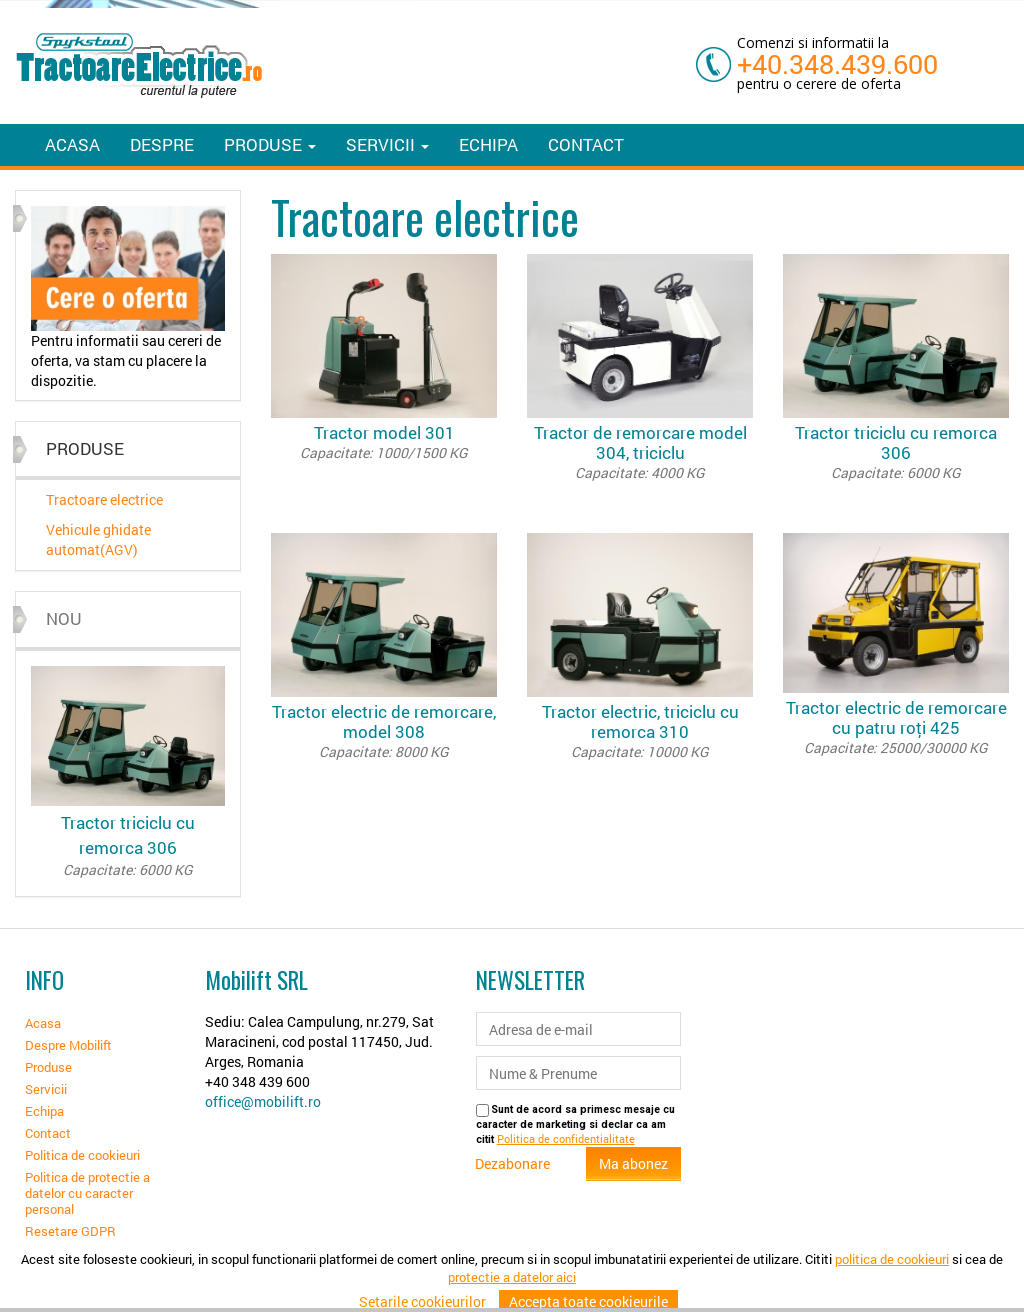 Image resolution: width=1024 pixels, height=1312 pixels. Describe the element at coordinates (46, 1089) in the screenshot. I see `Servicii` at that location.